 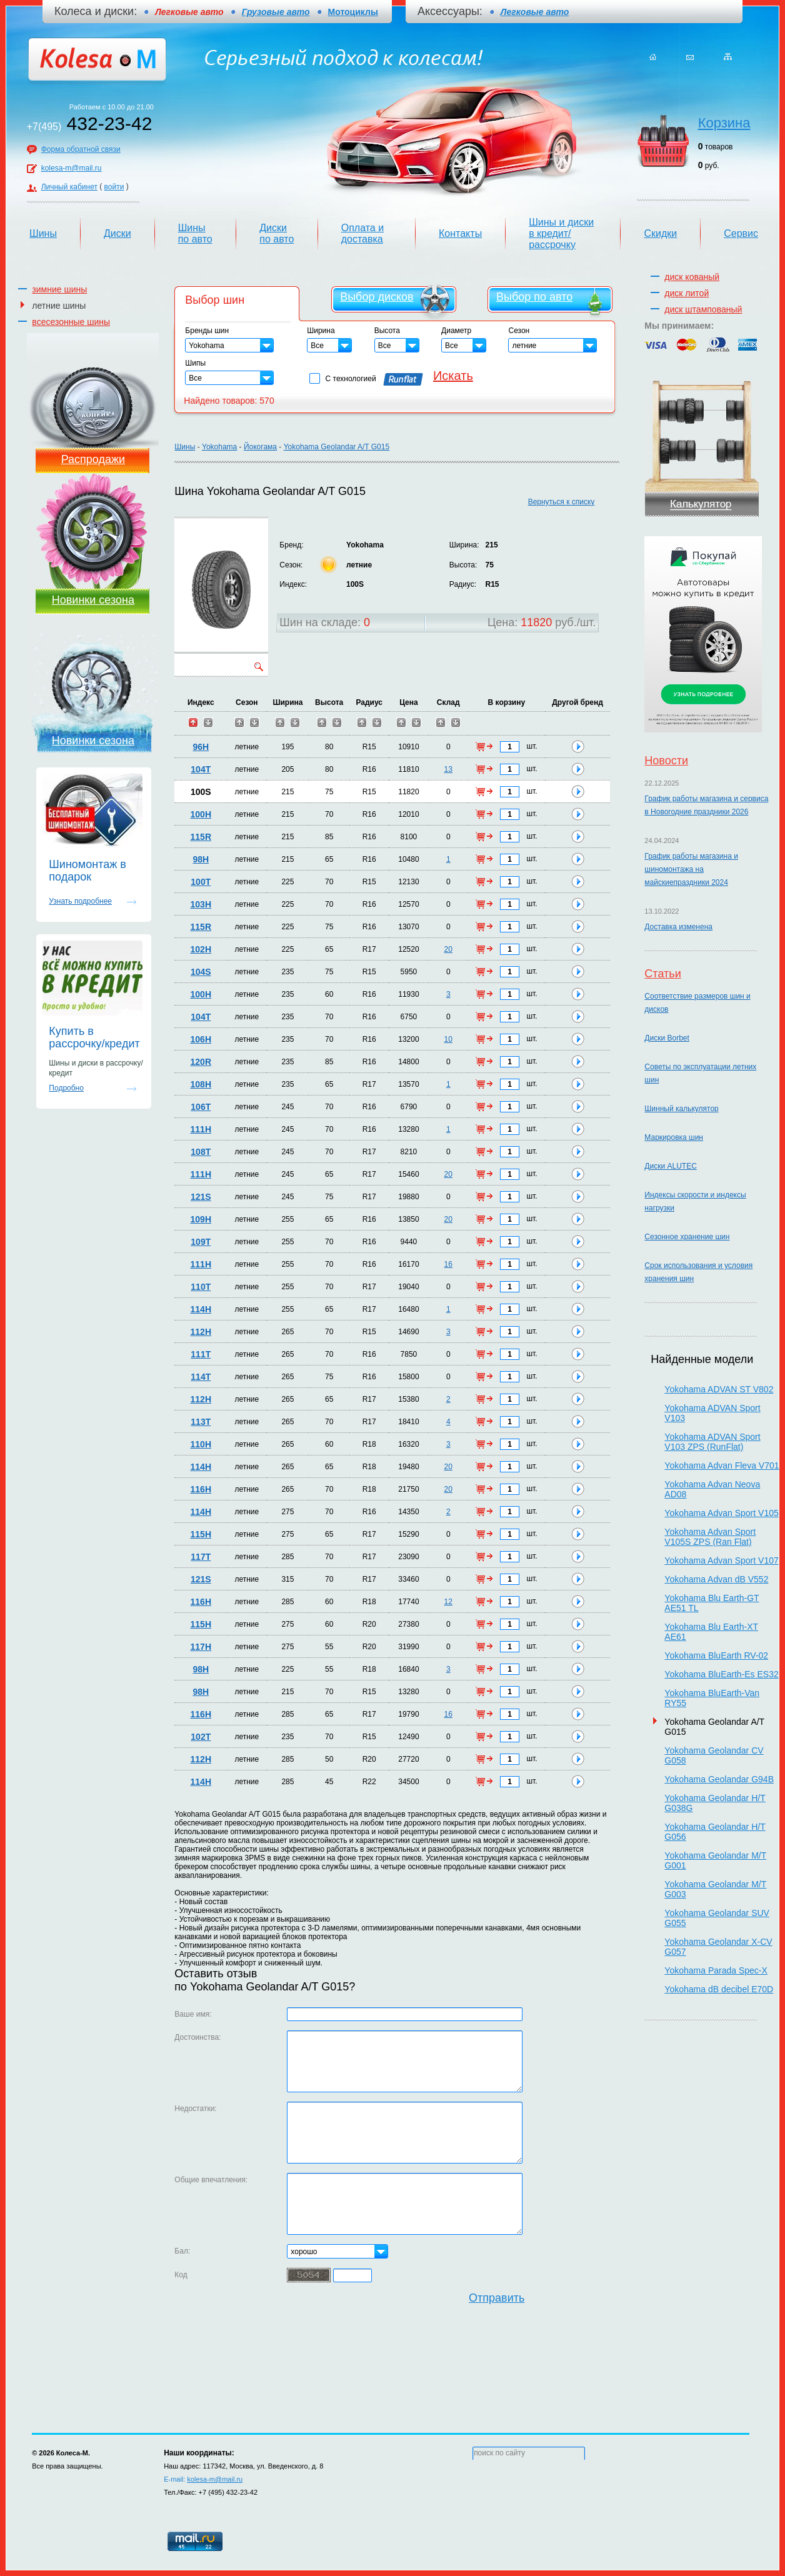 What do you see at coordinates (93, 459) in the screenshot?
I see `Распродажи` at bounding box center [93, 459].